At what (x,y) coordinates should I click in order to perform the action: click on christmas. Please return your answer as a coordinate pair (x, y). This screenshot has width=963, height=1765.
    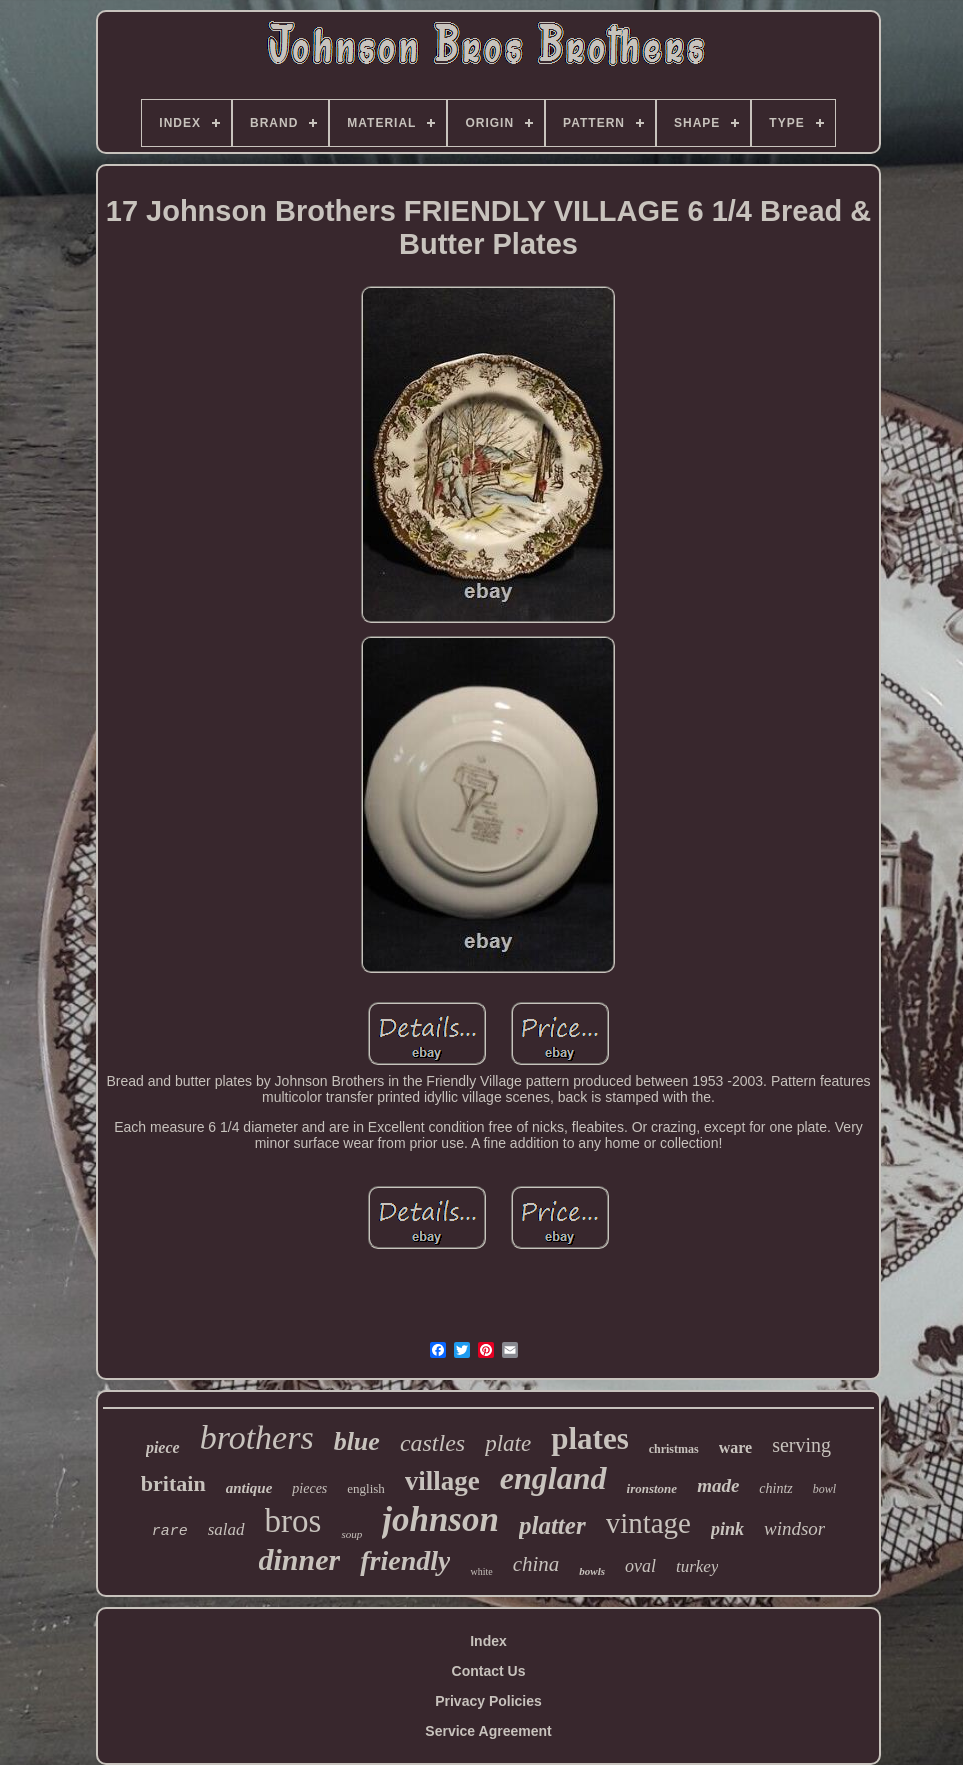
    Looking at the image, I should click on (674, 1449).